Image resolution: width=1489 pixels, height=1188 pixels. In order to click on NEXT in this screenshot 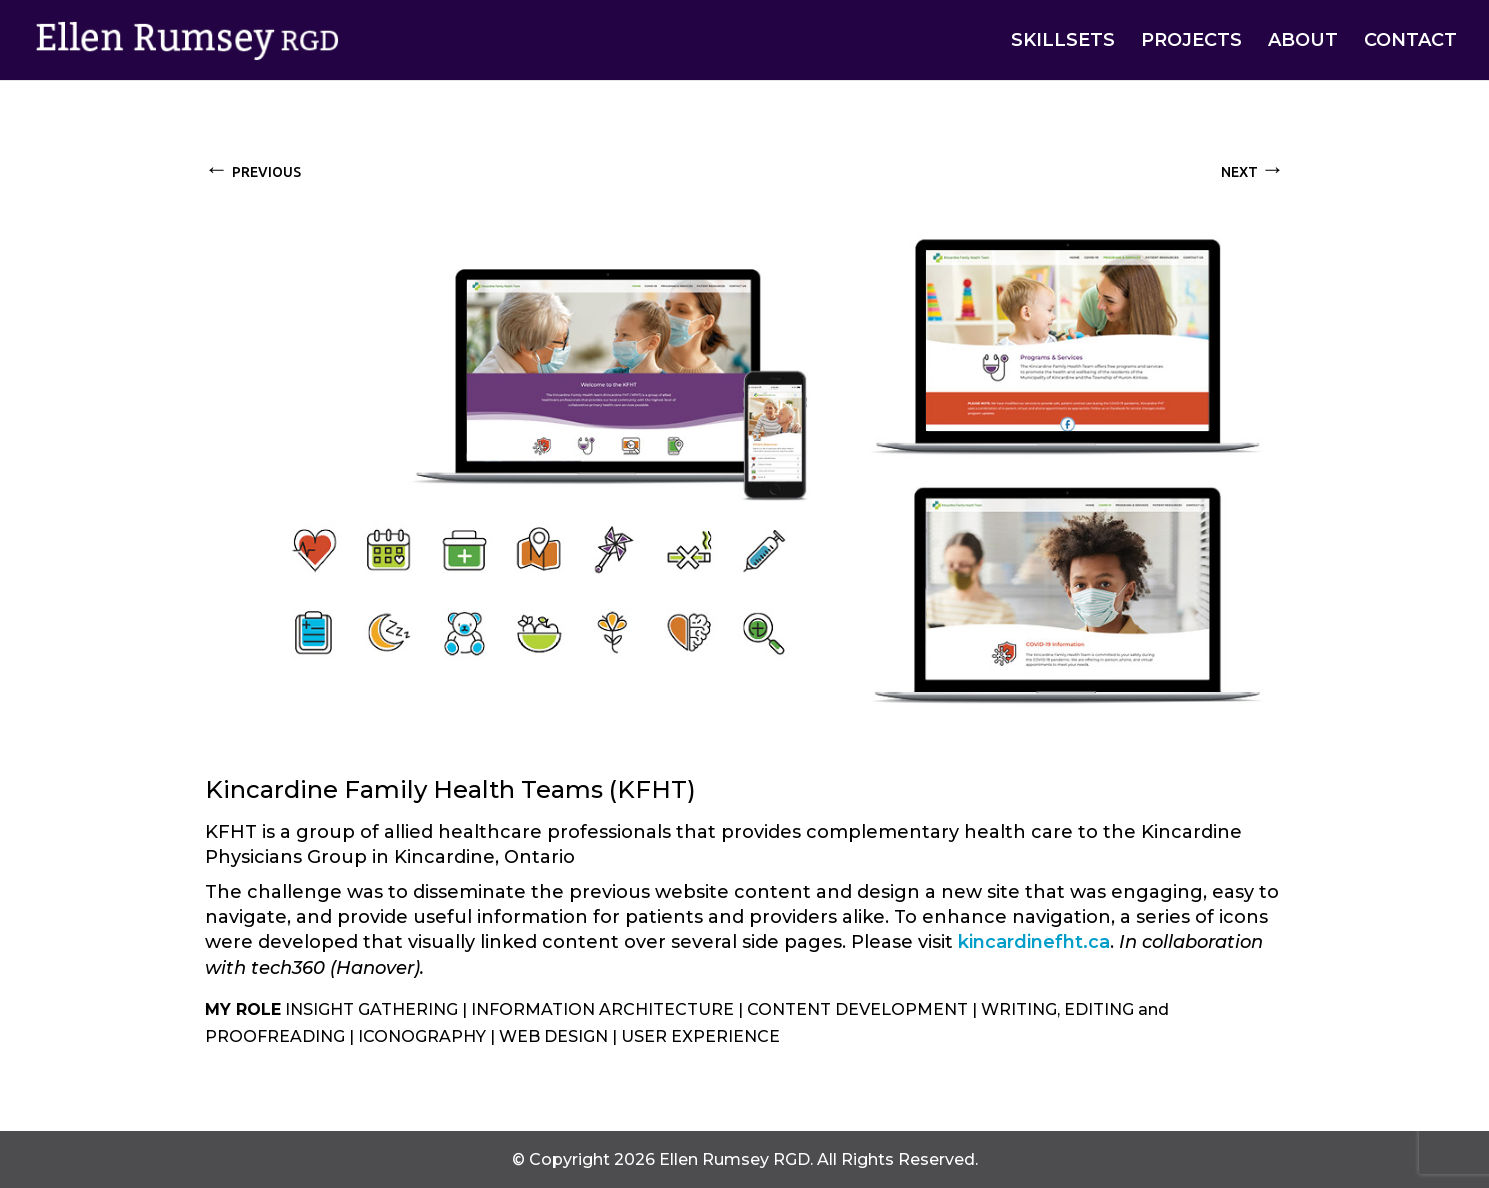, I will do `click(1253, 168)`.